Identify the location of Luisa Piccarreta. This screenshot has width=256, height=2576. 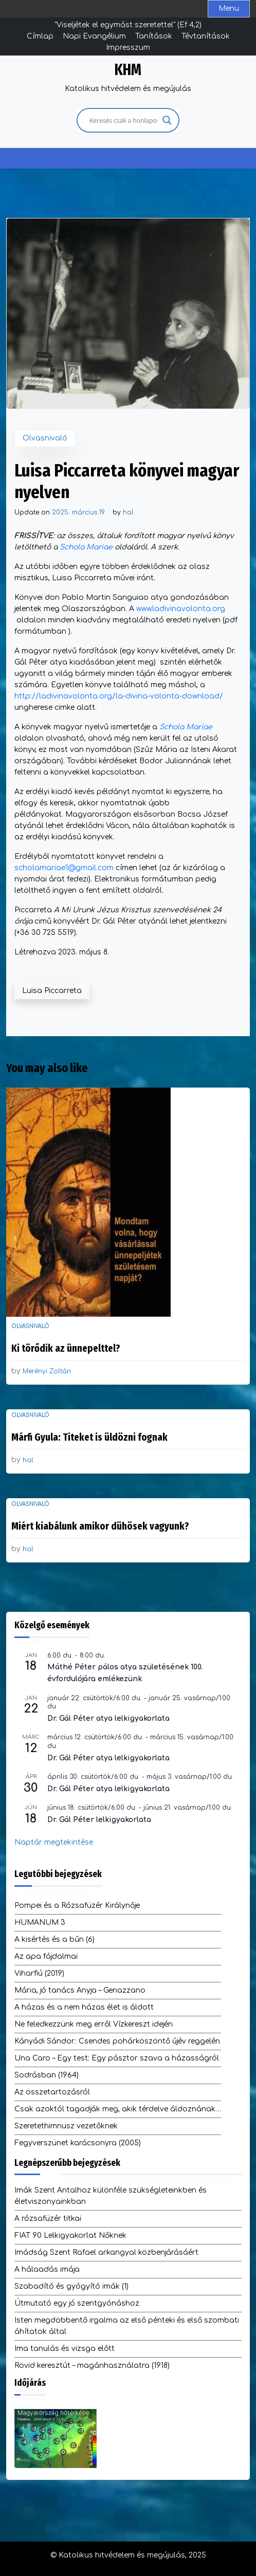
(52, 991).